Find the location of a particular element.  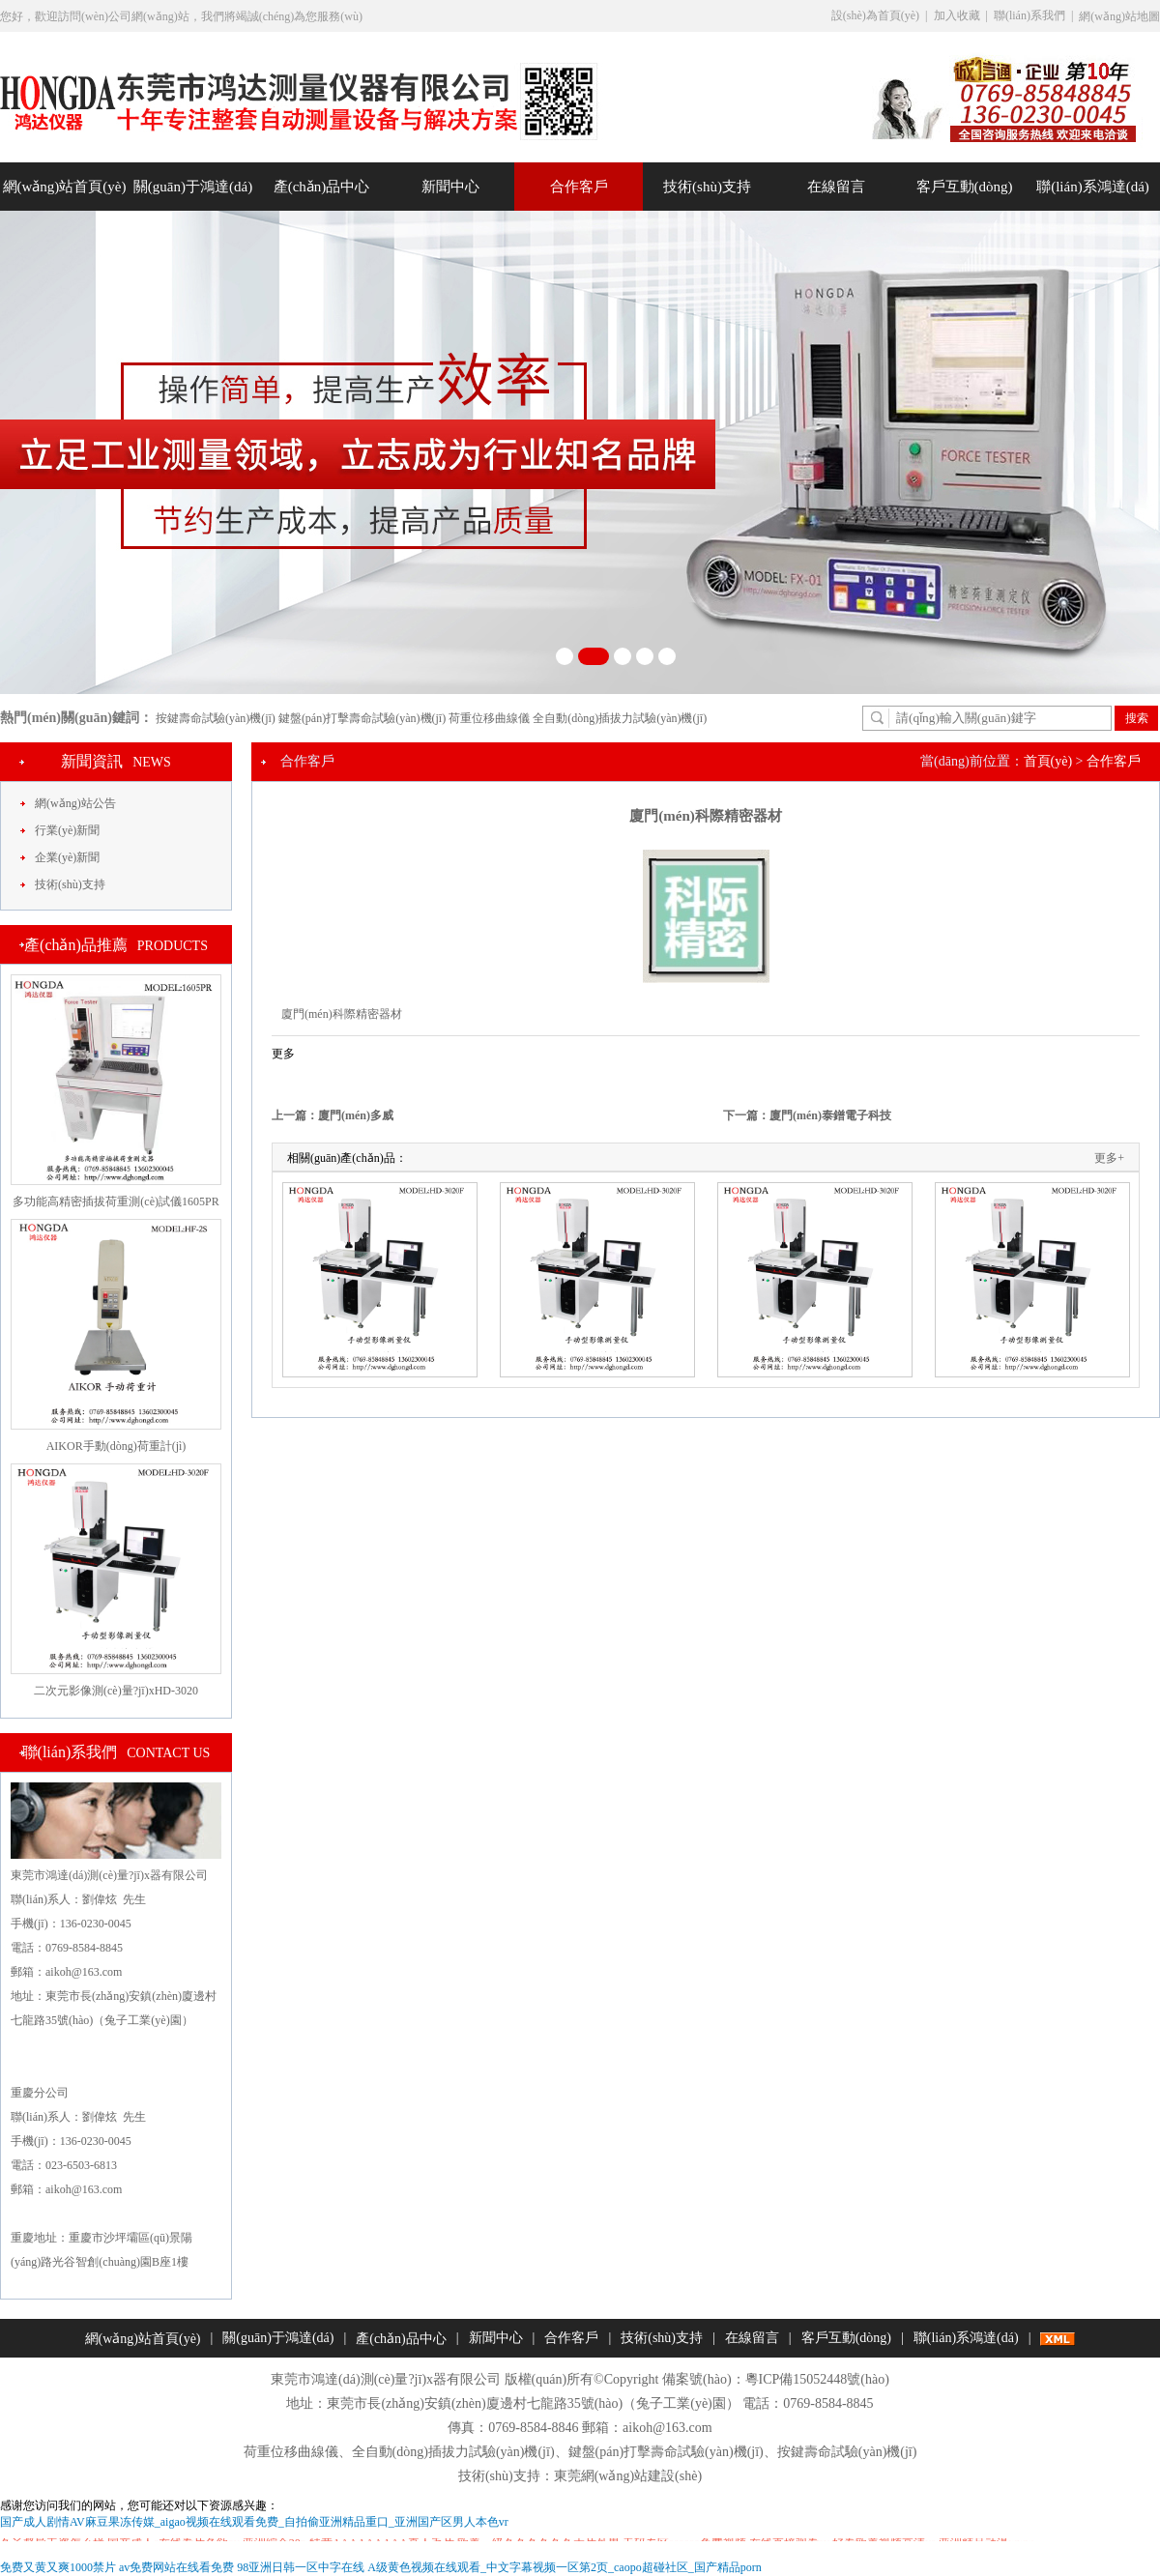

鍵盤(pán)打擊壽命試驗(yàn)機(jī) is located at coordinates (362, 718).